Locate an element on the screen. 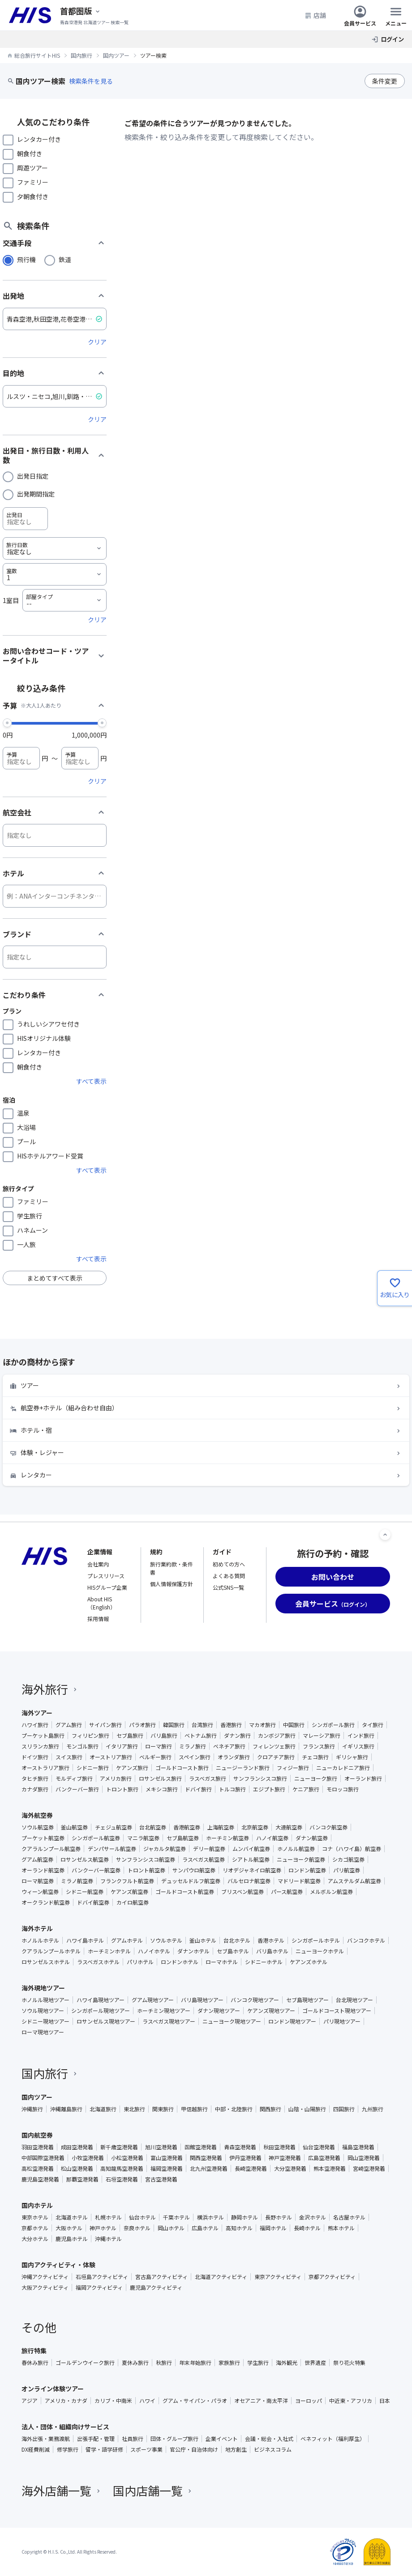  ドバイ旅行 is located at coordinates (198, 1789).